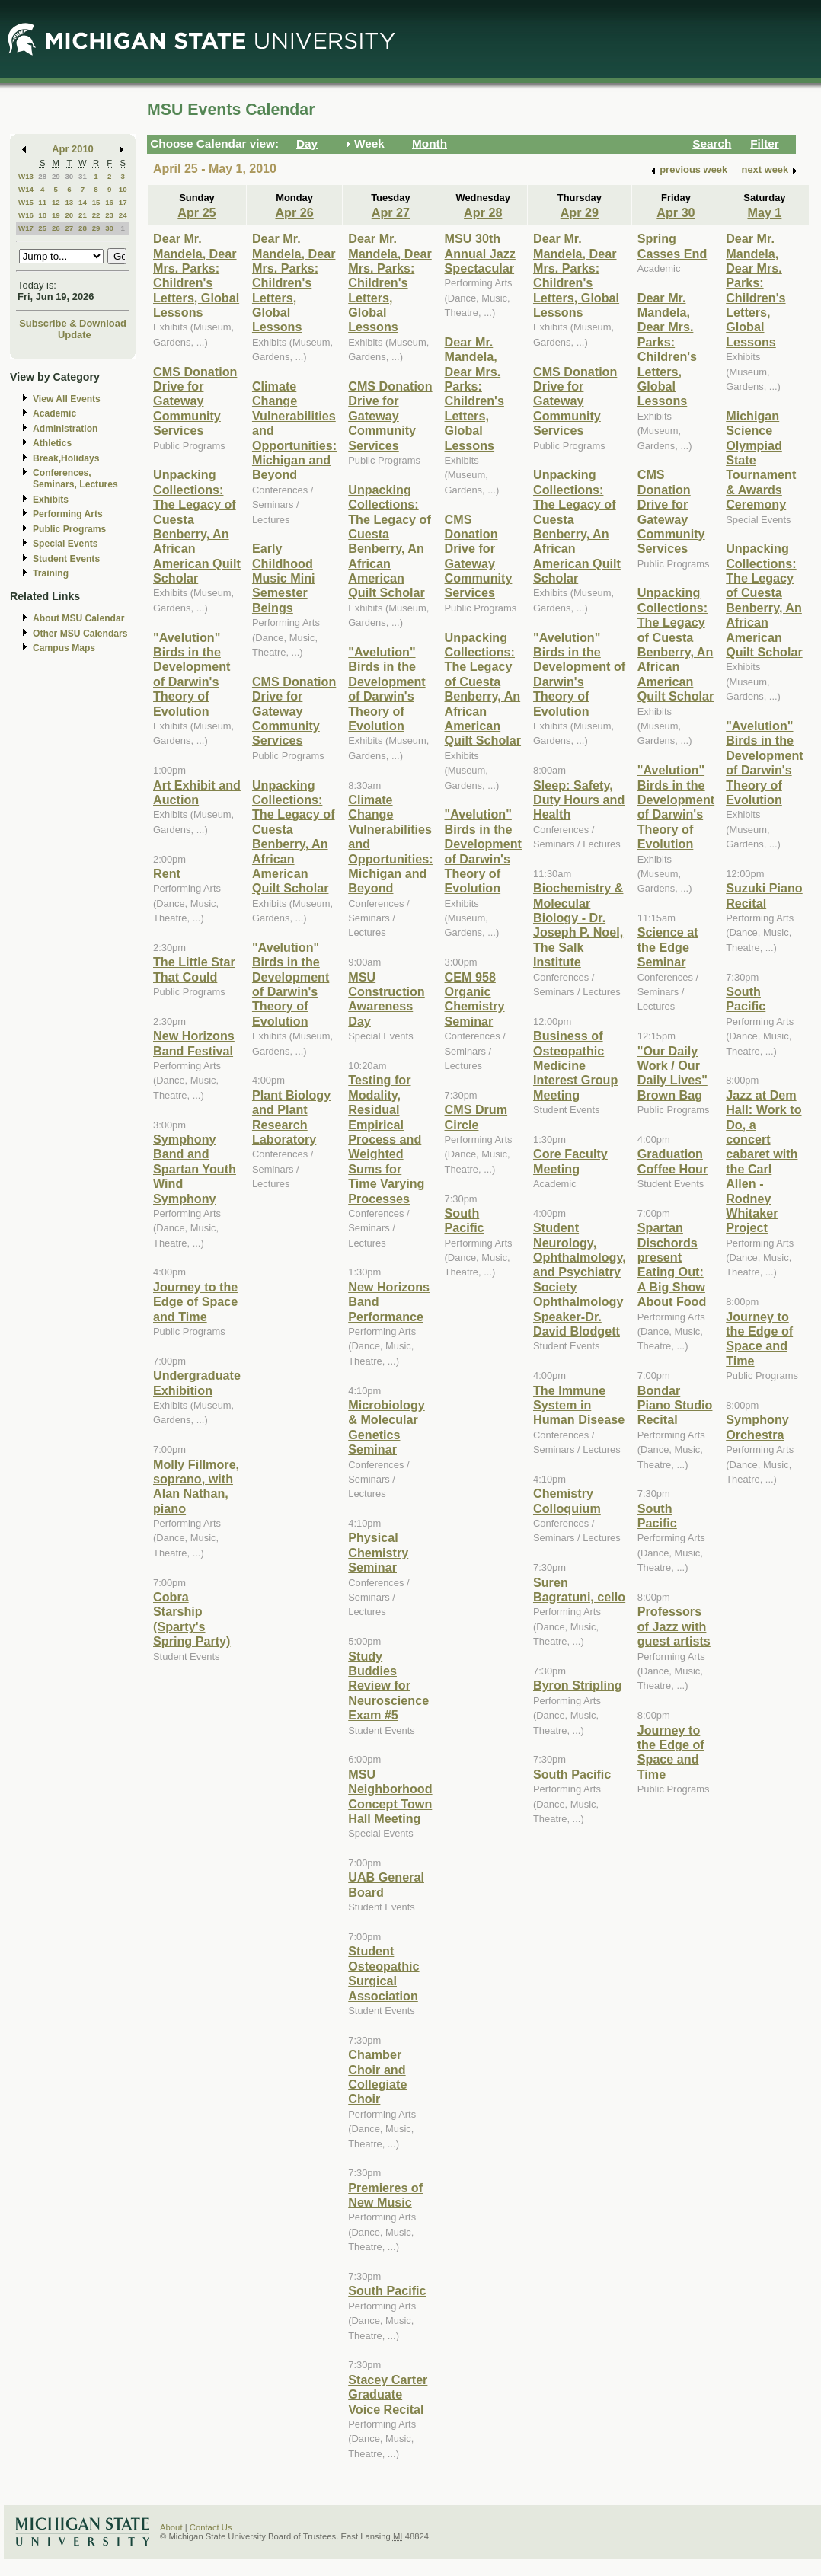 The height and width of the screenshot is (2576, 821). What do you see at coordinates (56, 202) in the screenshot?
I see `12` at bounding box center [56, 202].